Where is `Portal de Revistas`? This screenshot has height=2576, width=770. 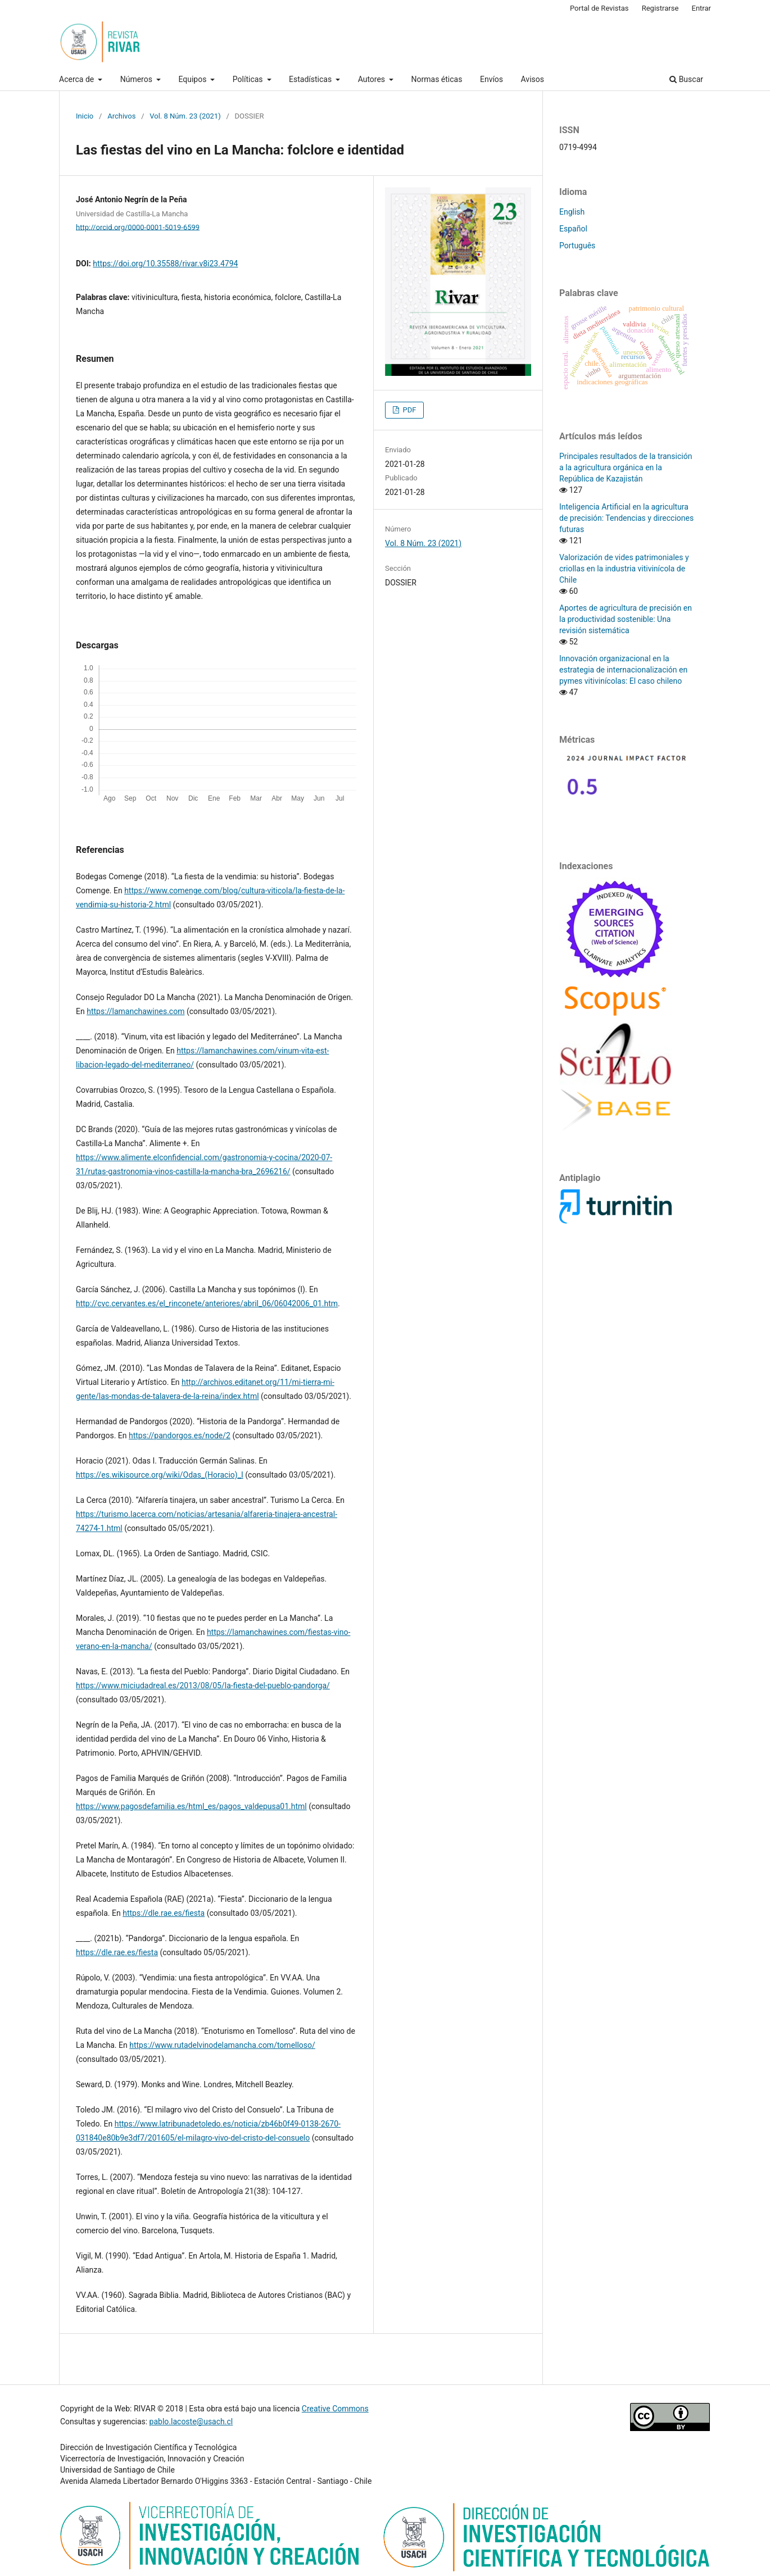
Portal de Revistas is located at coordinates (599, 8).